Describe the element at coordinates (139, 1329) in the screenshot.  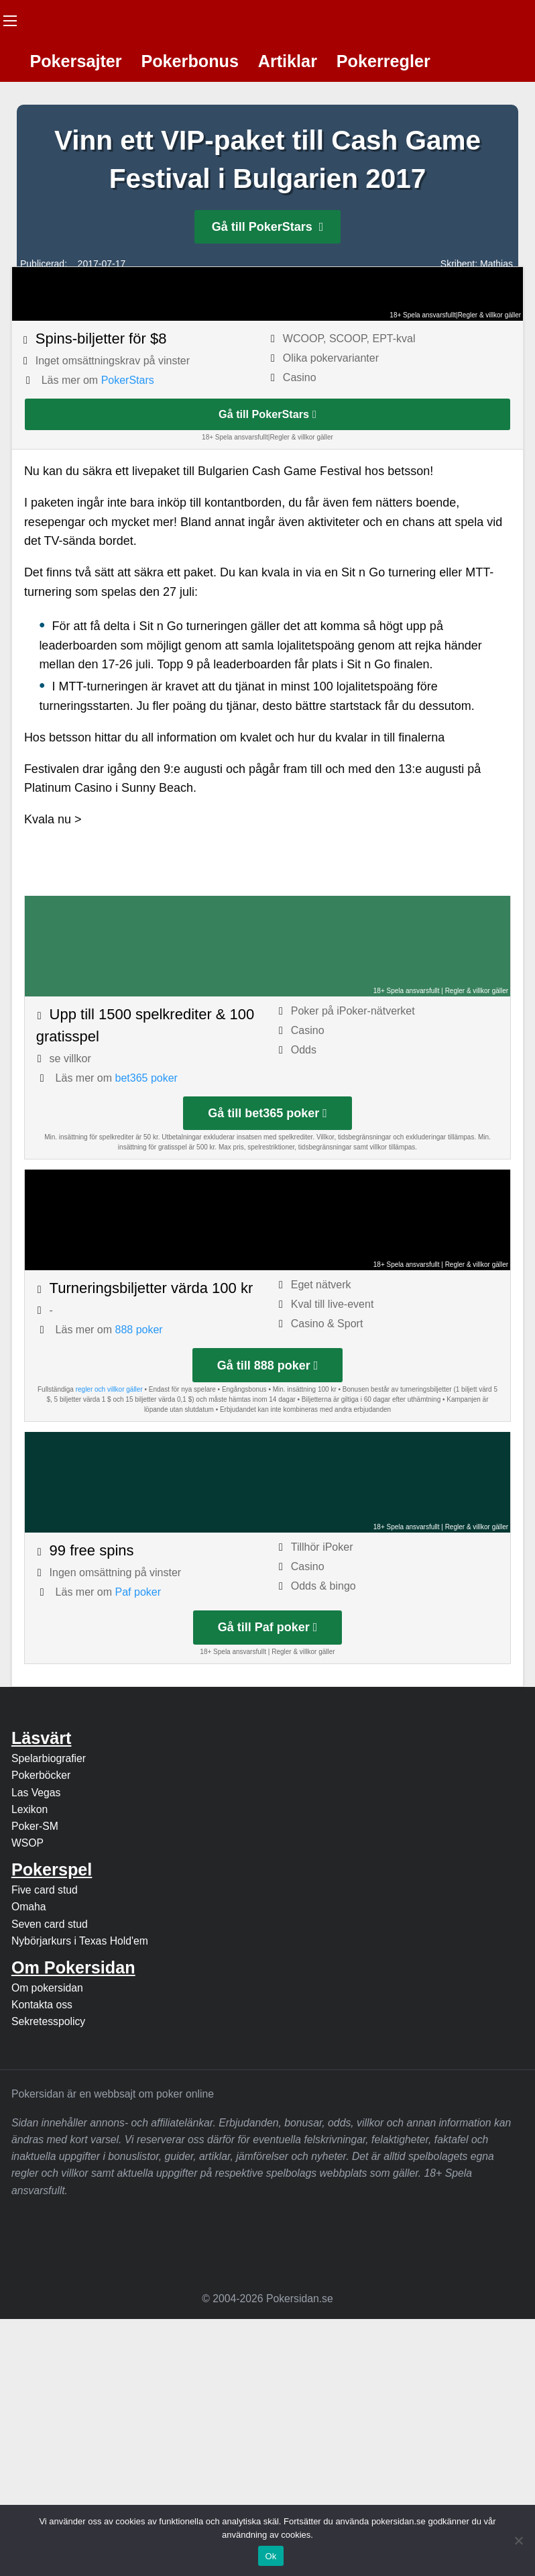
I see `888 poker` at that location.